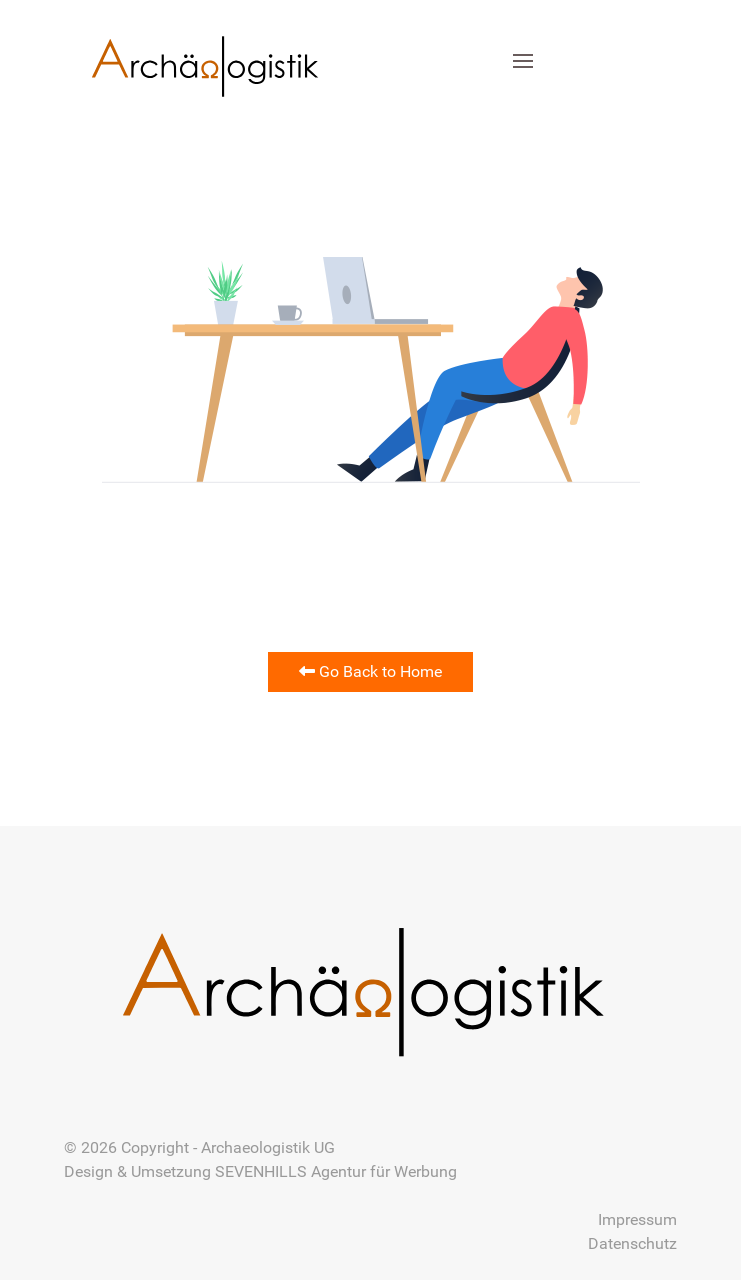  What do you see at coordinates (632, 1243) in the screenshot?
I see `Datenschutz` at bounding box center [632, 1243].